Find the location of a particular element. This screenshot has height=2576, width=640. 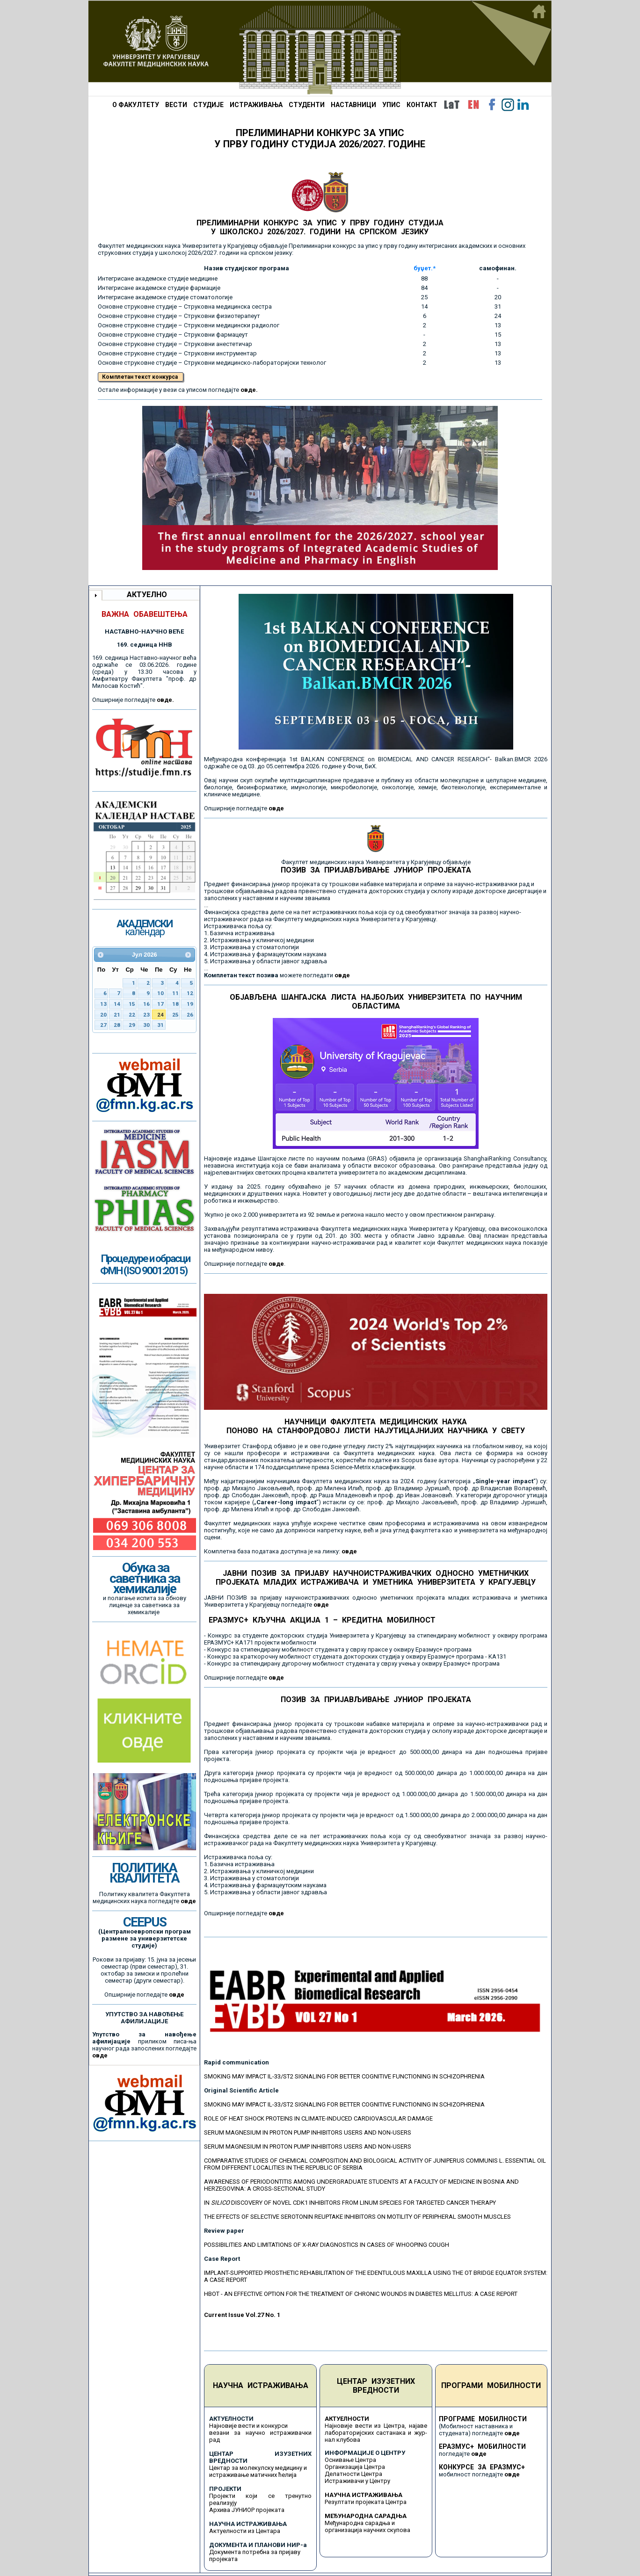

Међународна сарадња и is located at coordinates (360, 2522).